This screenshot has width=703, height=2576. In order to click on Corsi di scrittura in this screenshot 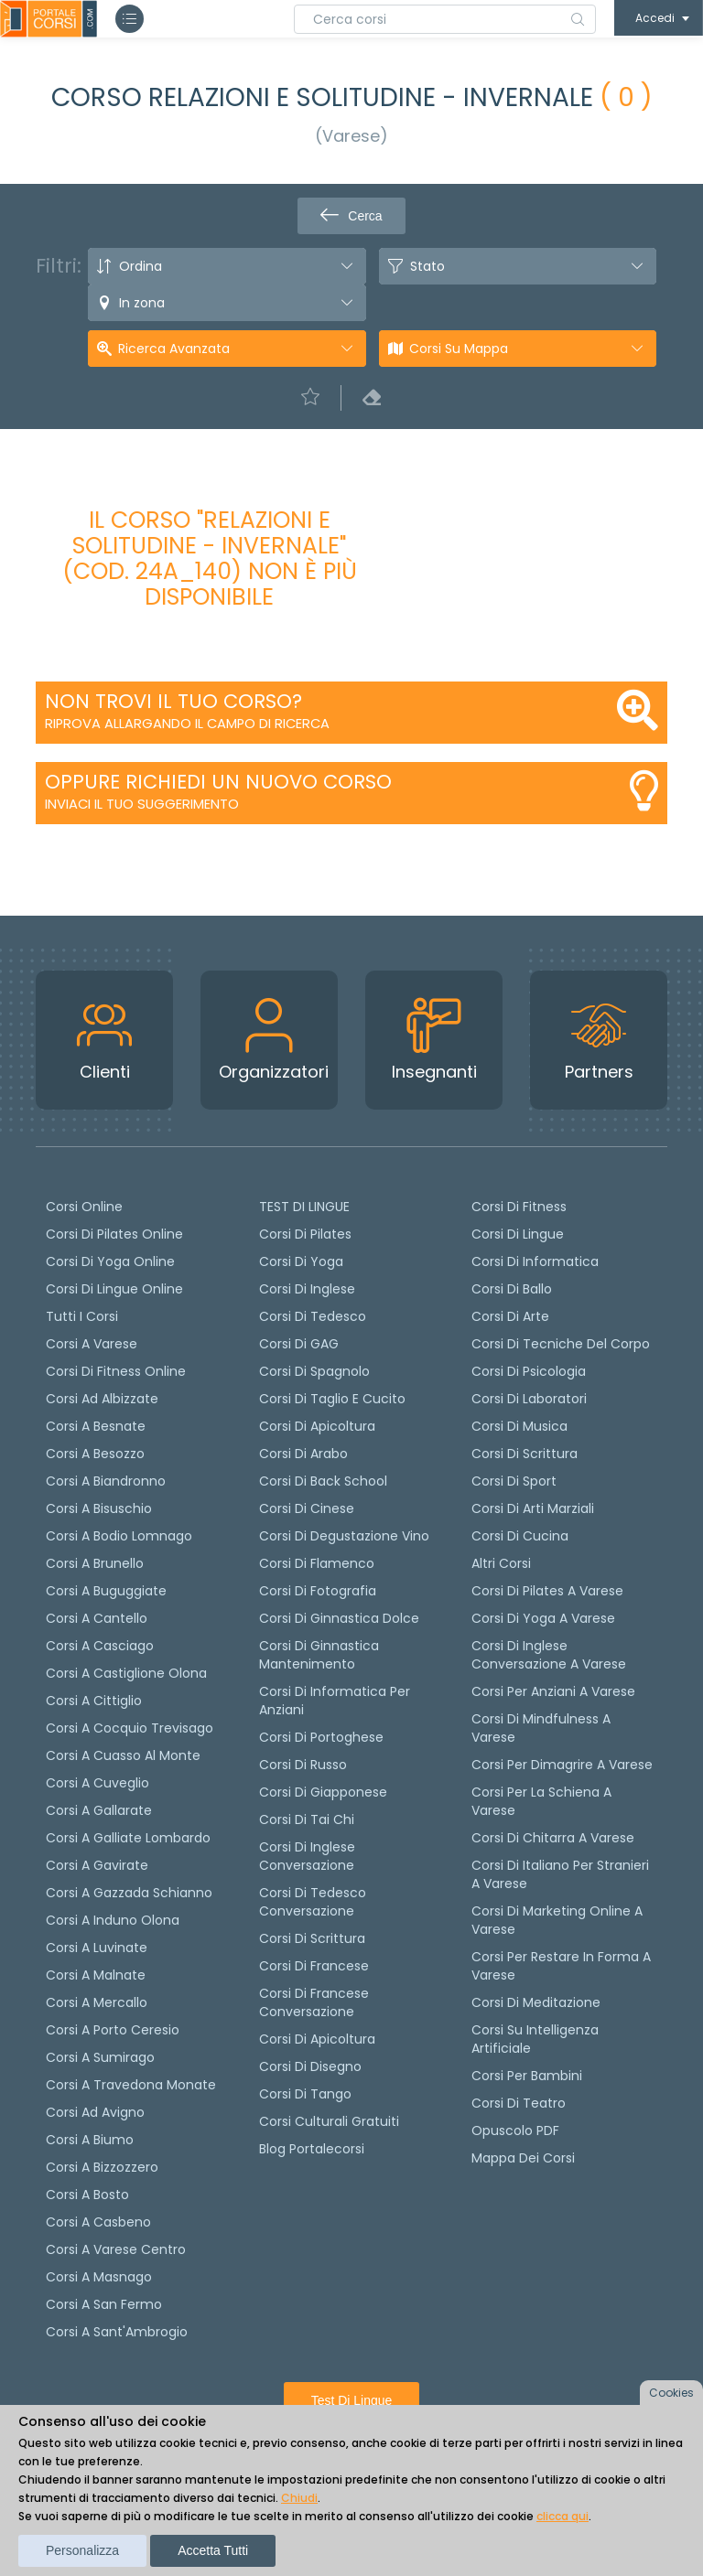, I will do `click(312, 1938)`.